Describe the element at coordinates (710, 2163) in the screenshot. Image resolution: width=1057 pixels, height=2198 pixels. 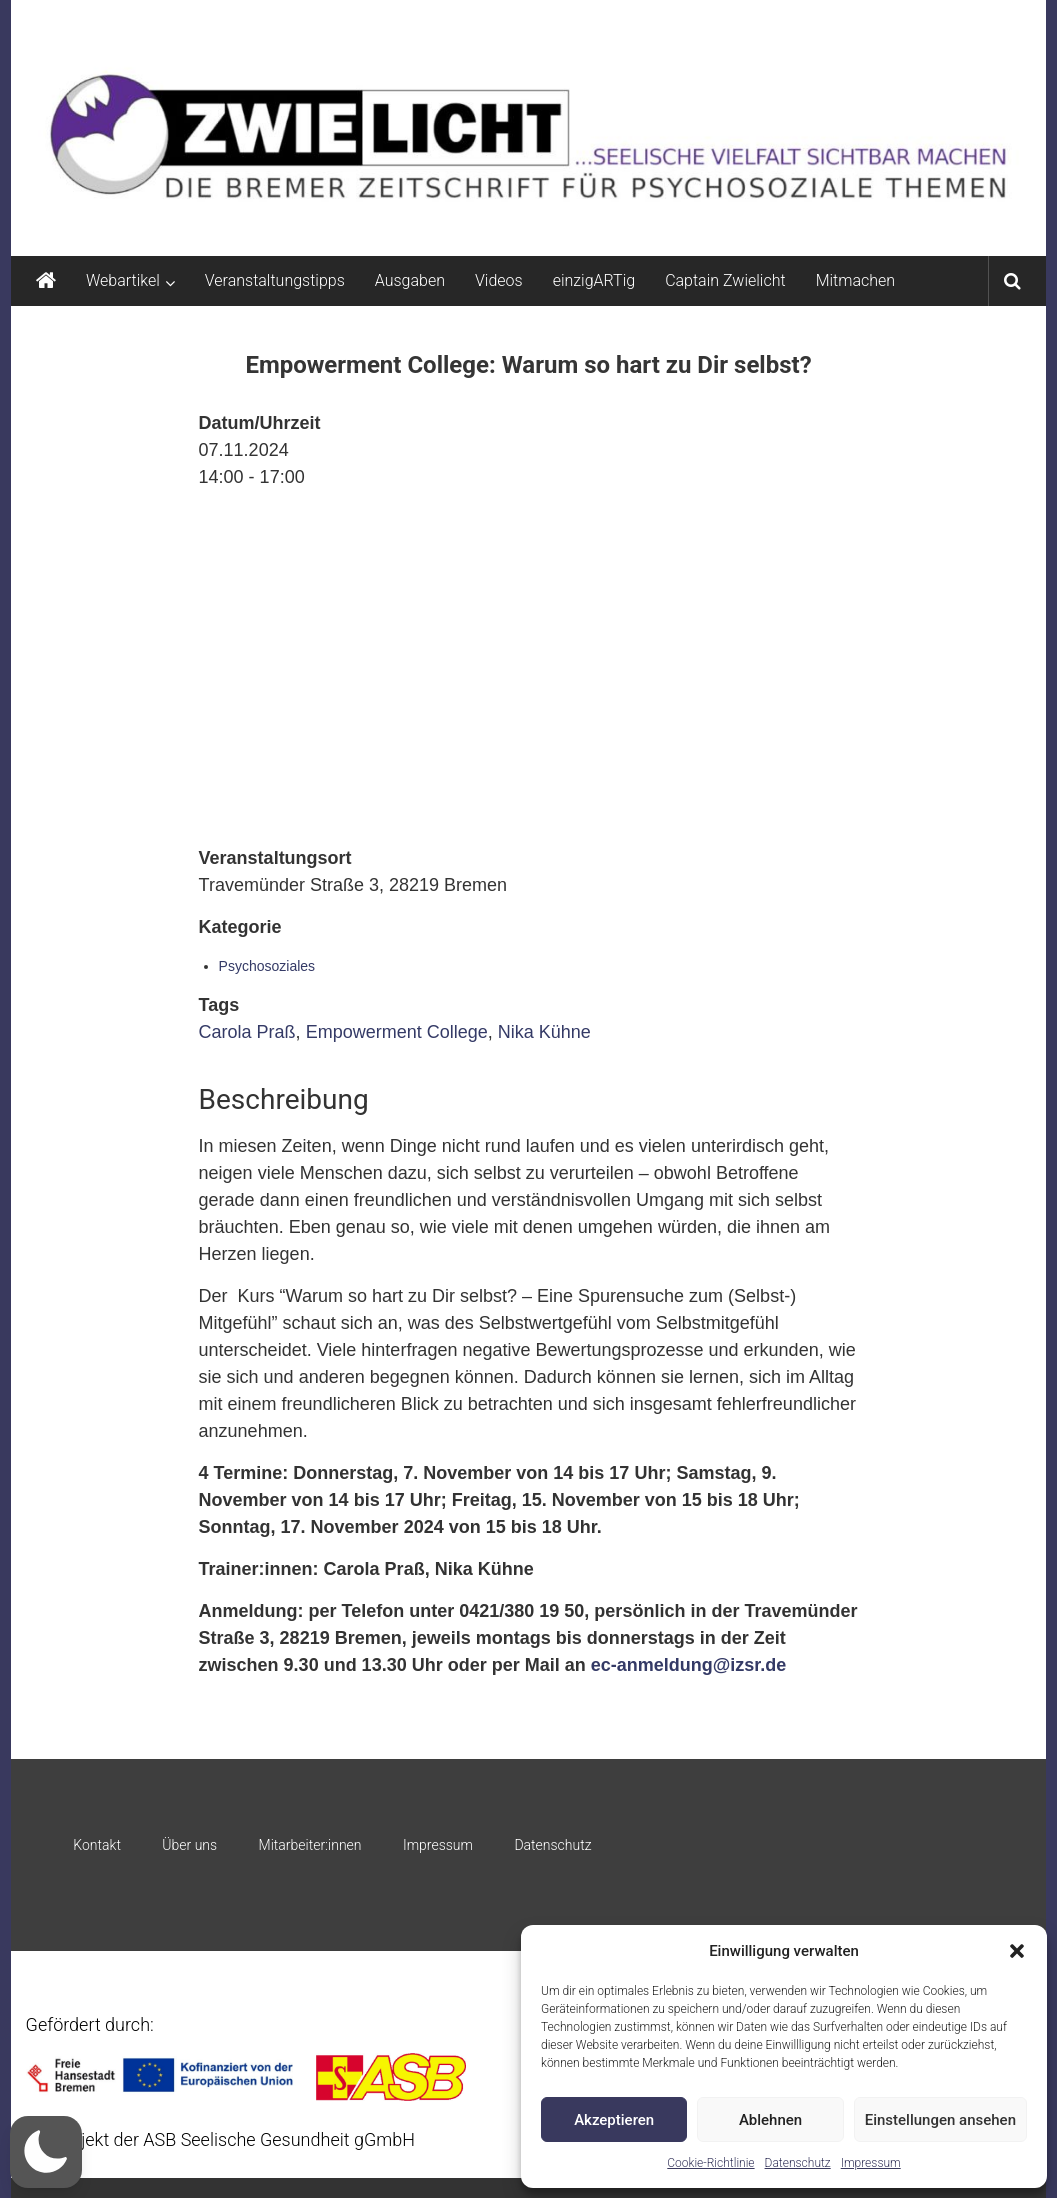
I see `Cookie-Richtlinie` at that location.